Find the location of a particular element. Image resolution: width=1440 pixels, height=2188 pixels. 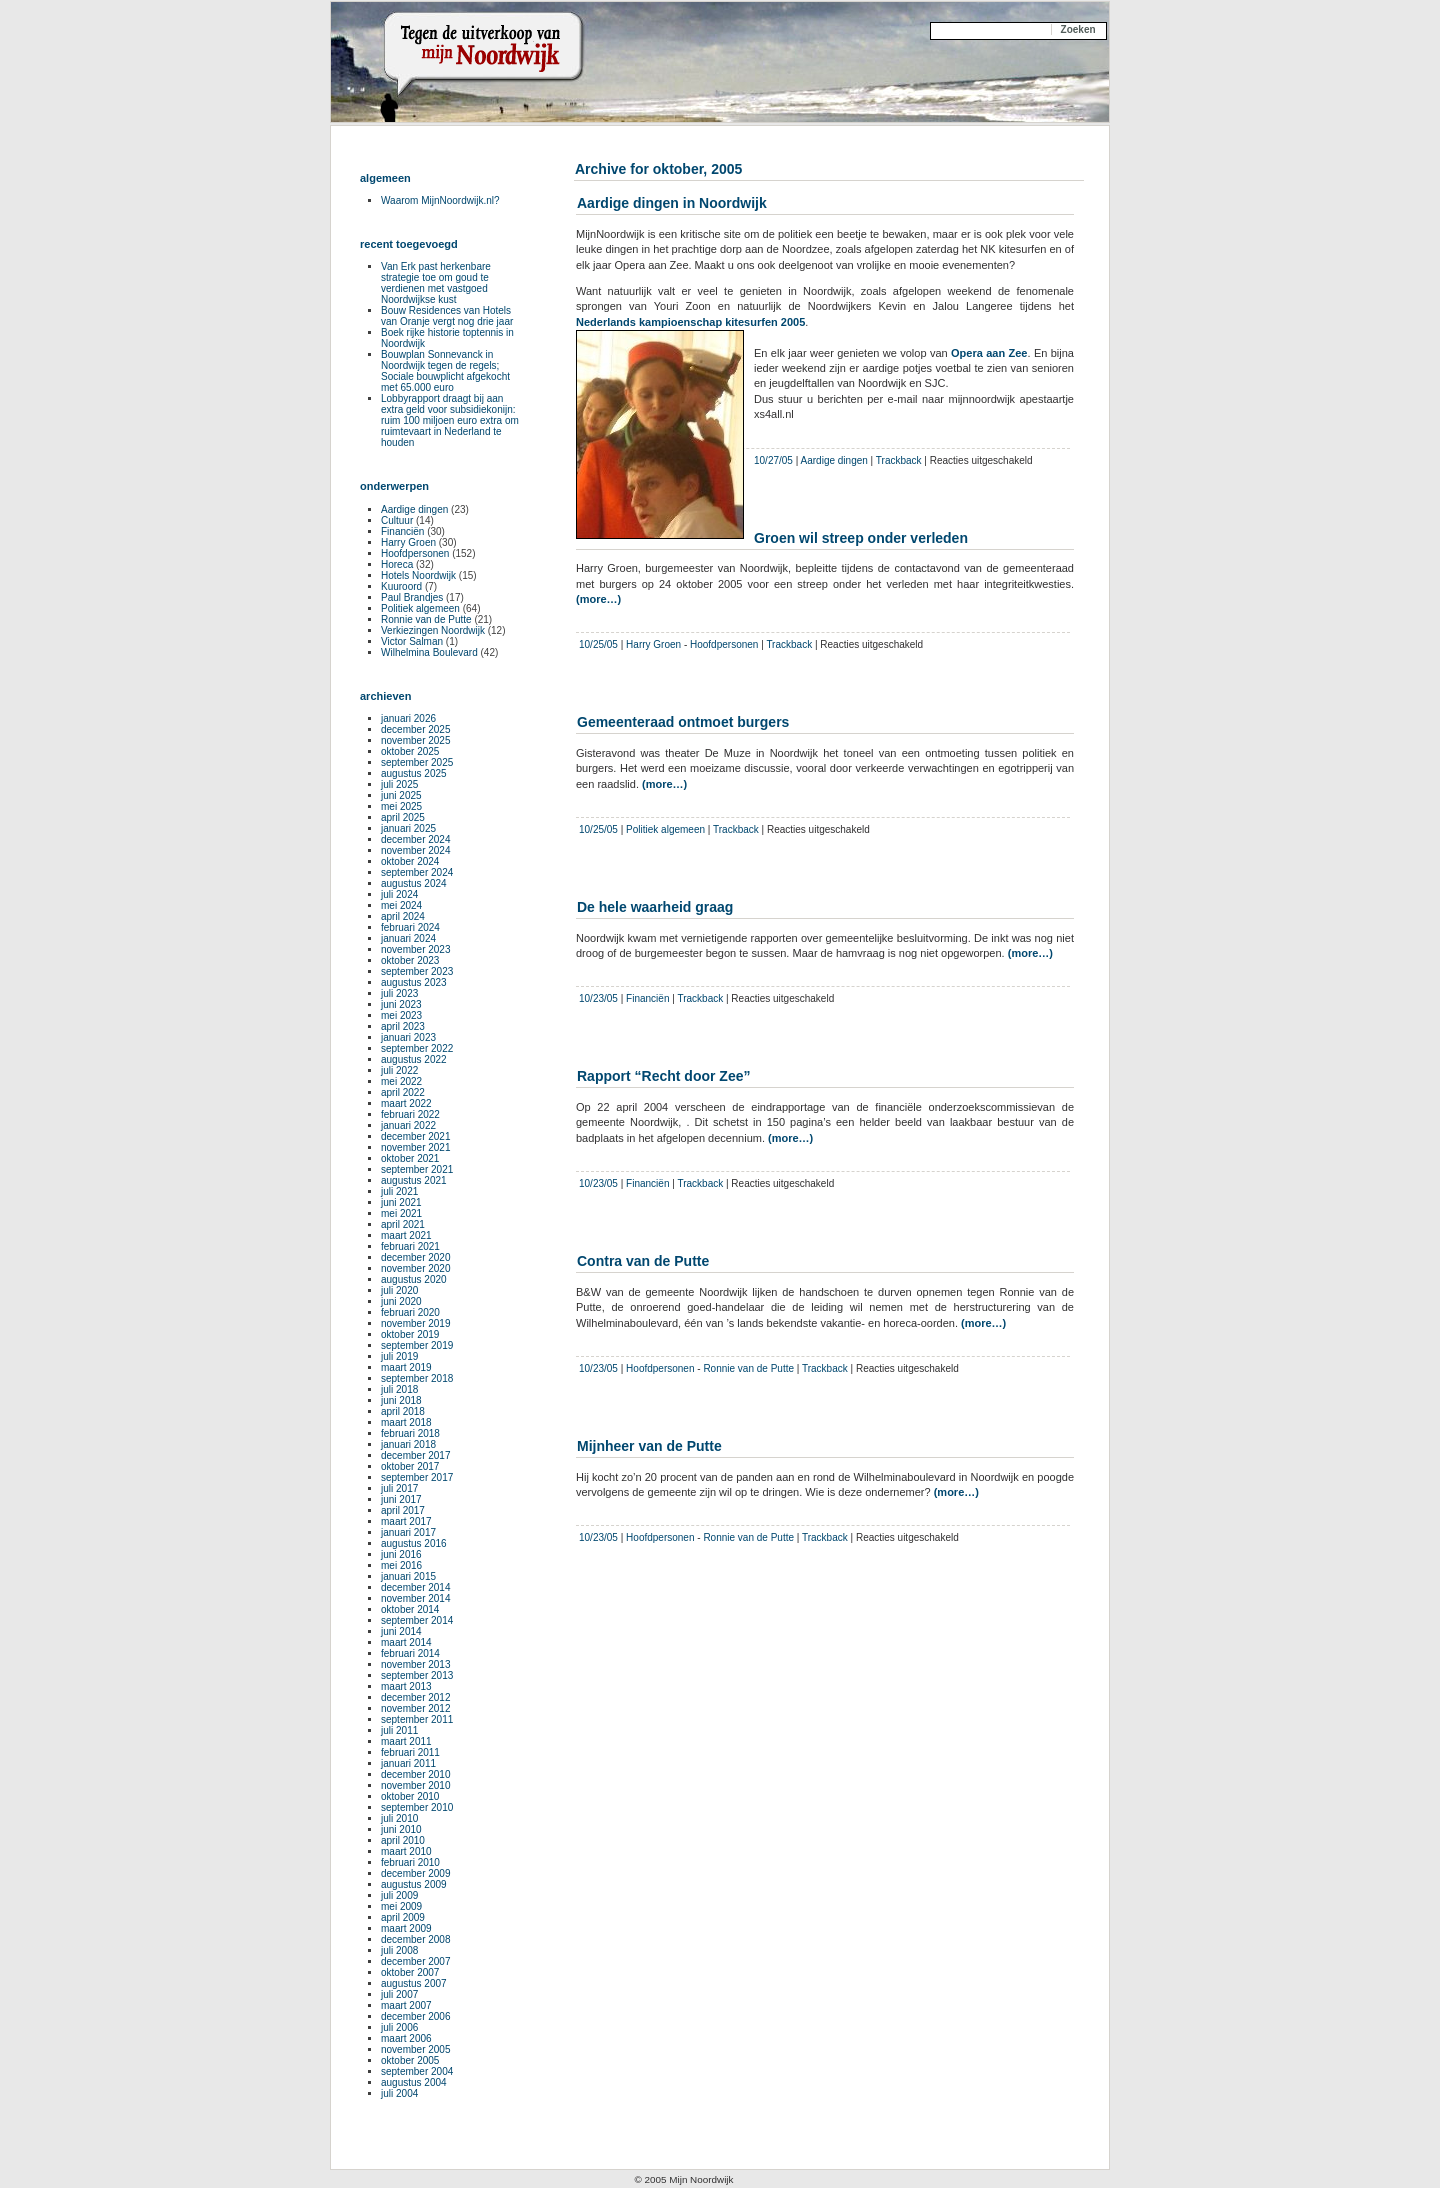

Ronnie van de Putte is located at coordinates (748, 1368).